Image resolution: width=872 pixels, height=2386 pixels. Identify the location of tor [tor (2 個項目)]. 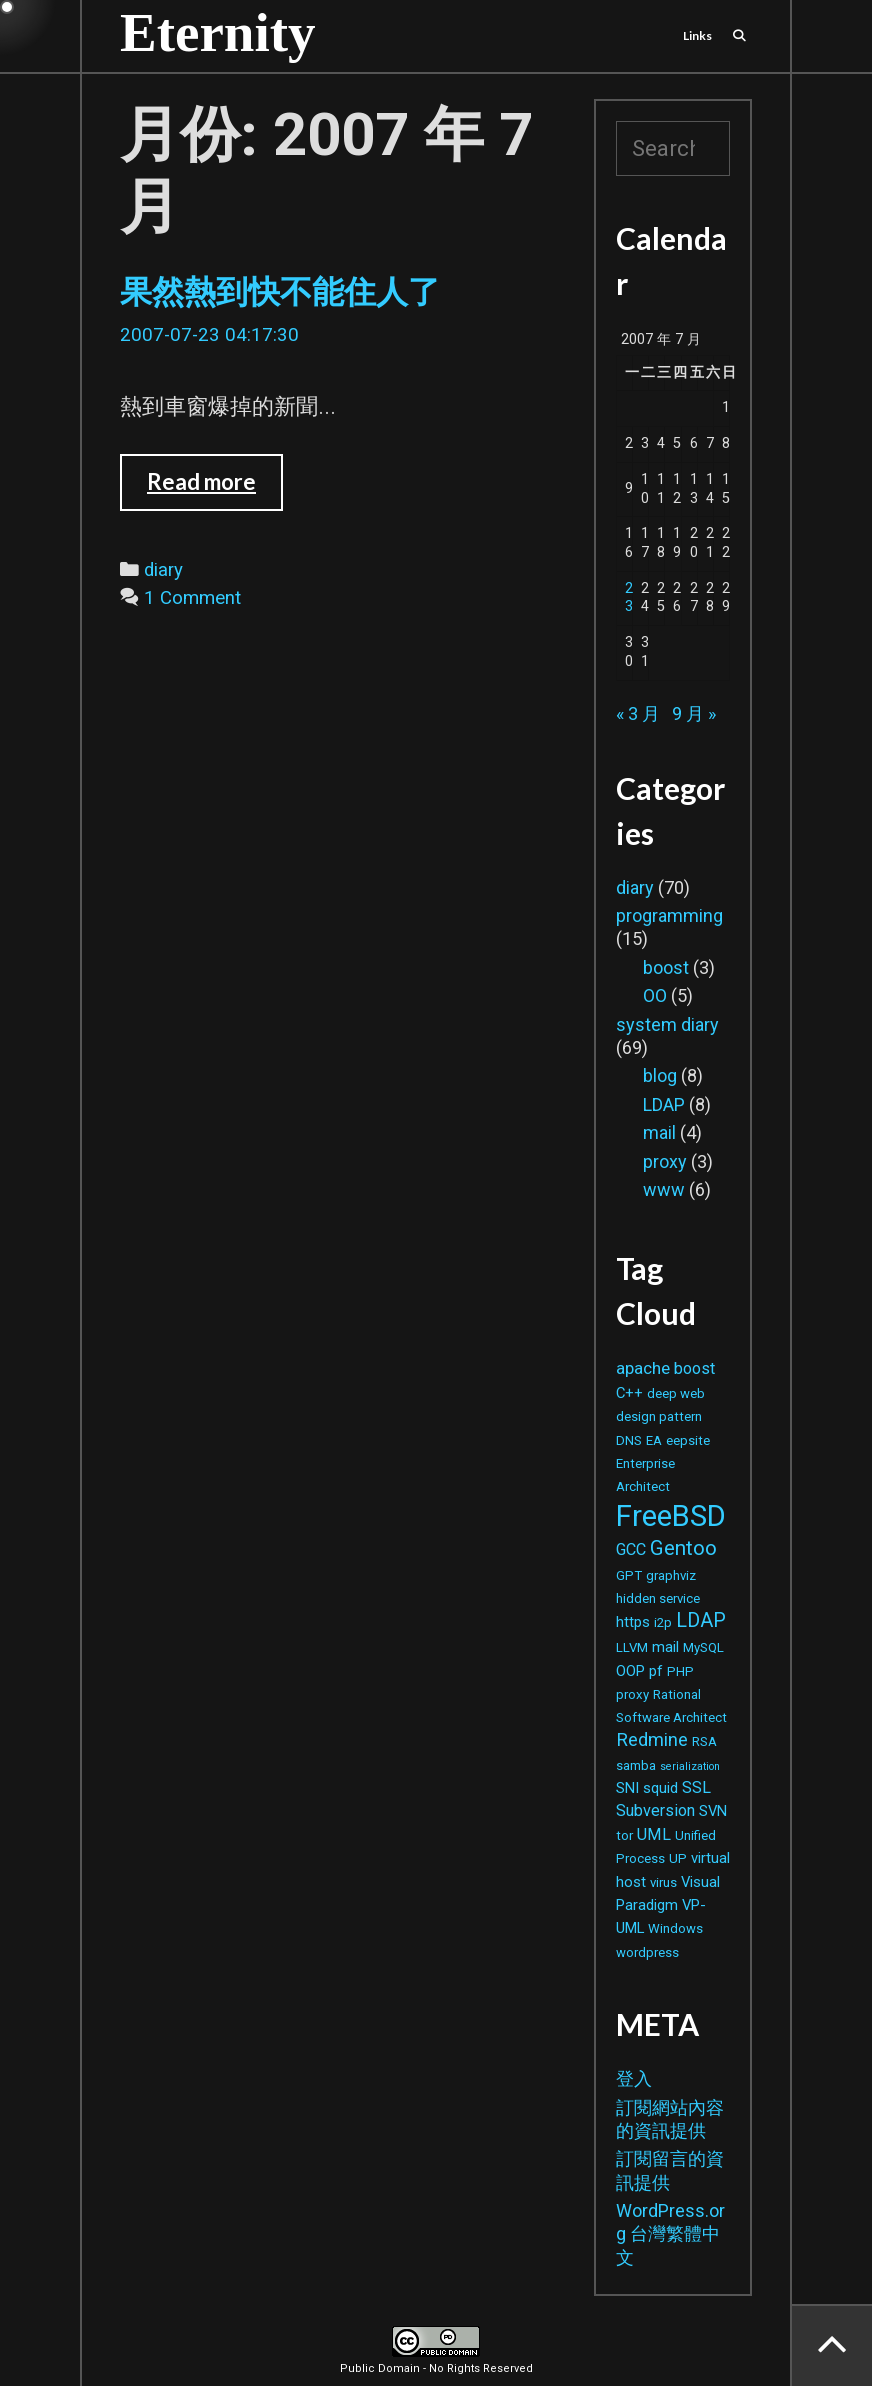
(624, 1835).